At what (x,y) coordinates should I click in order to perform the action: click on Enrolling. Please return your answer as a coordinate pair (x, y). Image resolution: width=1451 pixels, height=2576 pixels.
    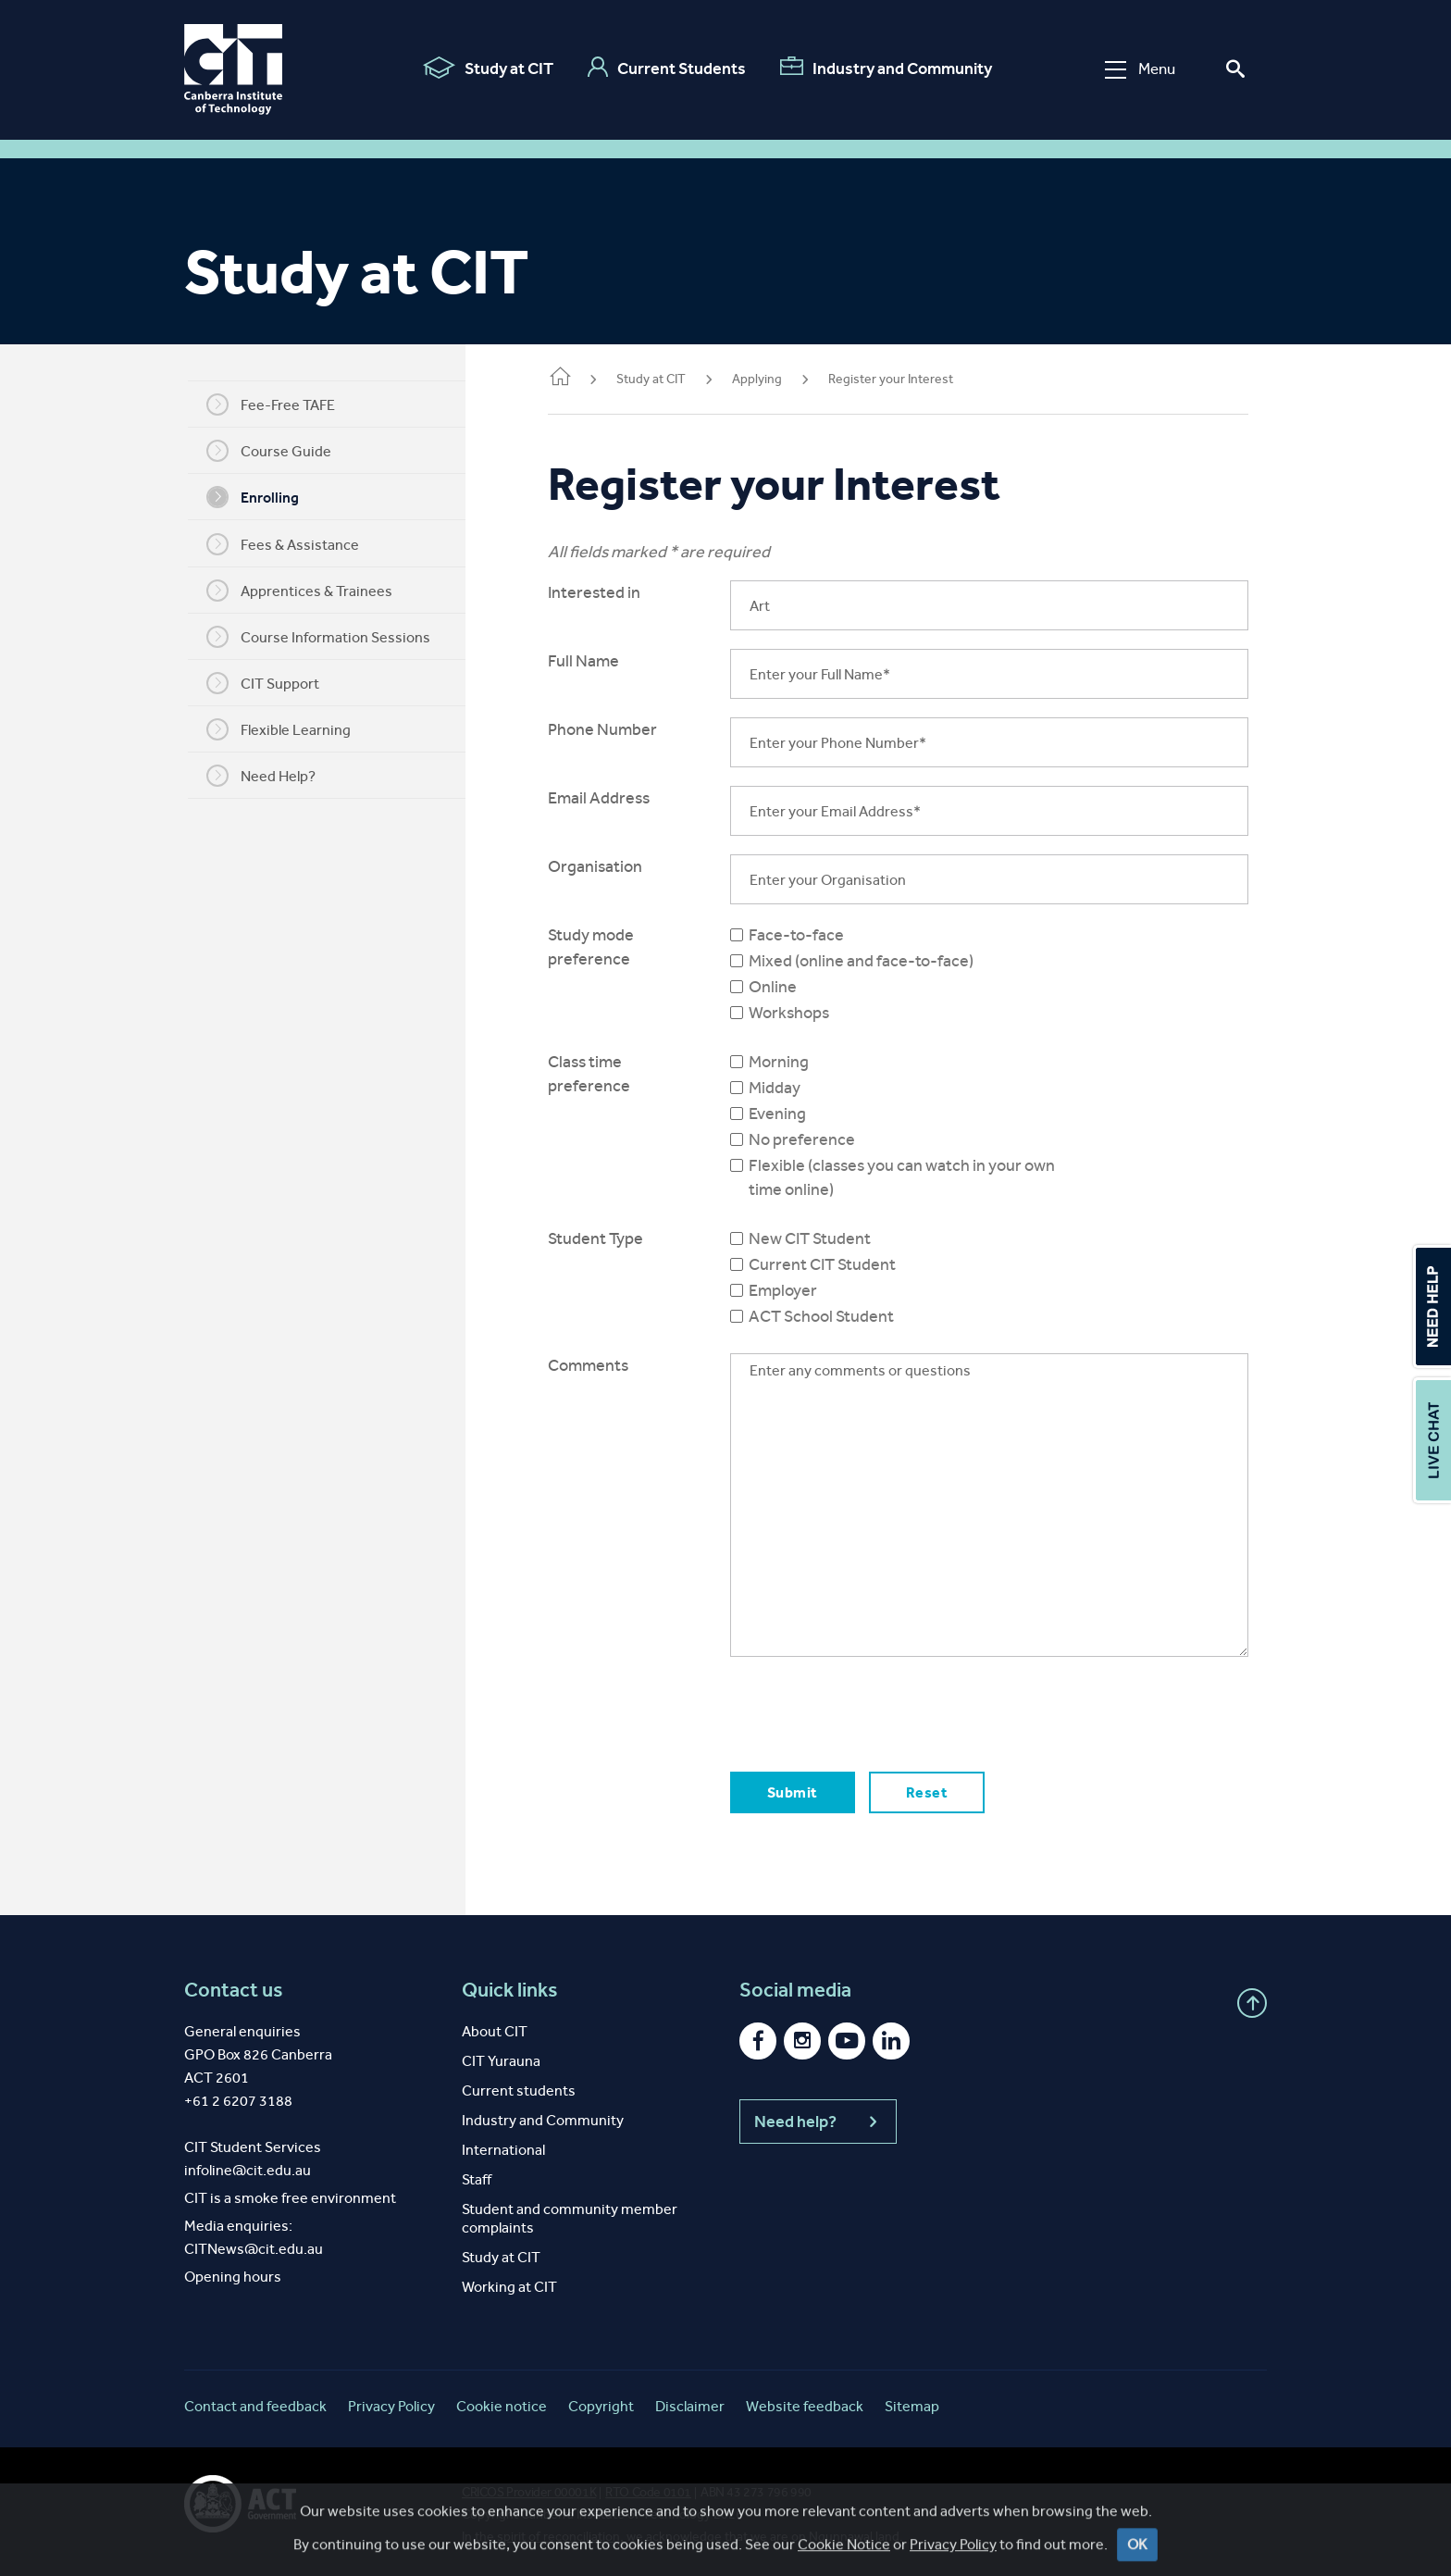
    Looking at the image, I should click on (263, 497).